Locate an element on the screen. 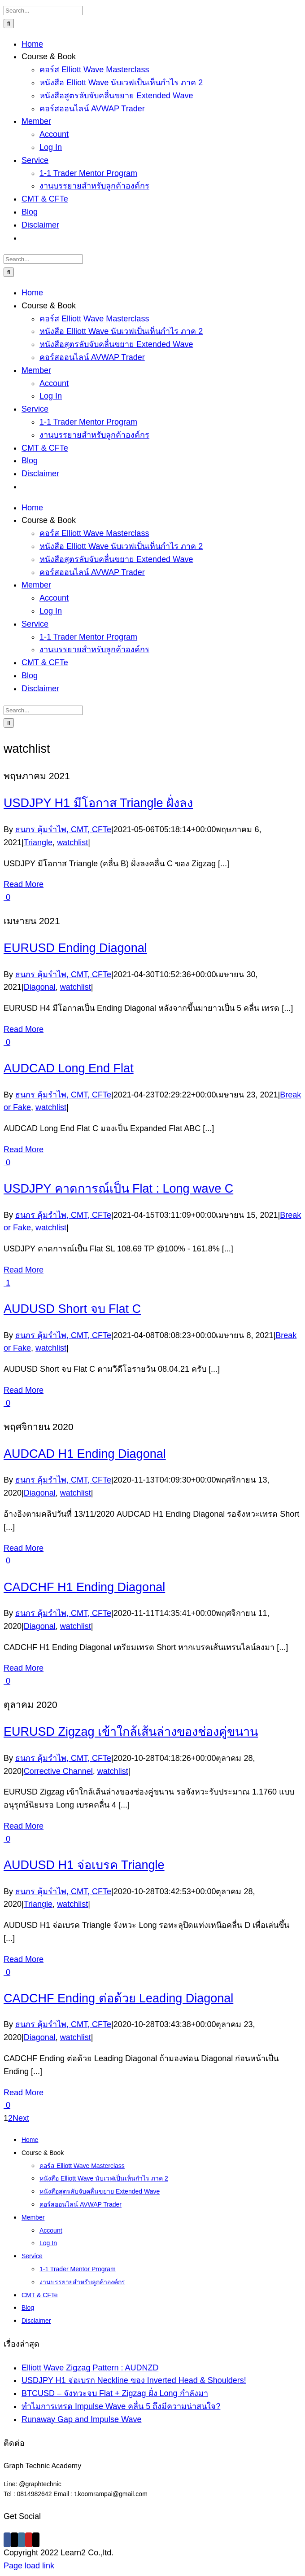  Read More [More on AUDUSD H1 จ่อเบรค Triangle] is located at coordinates (24, 1959).